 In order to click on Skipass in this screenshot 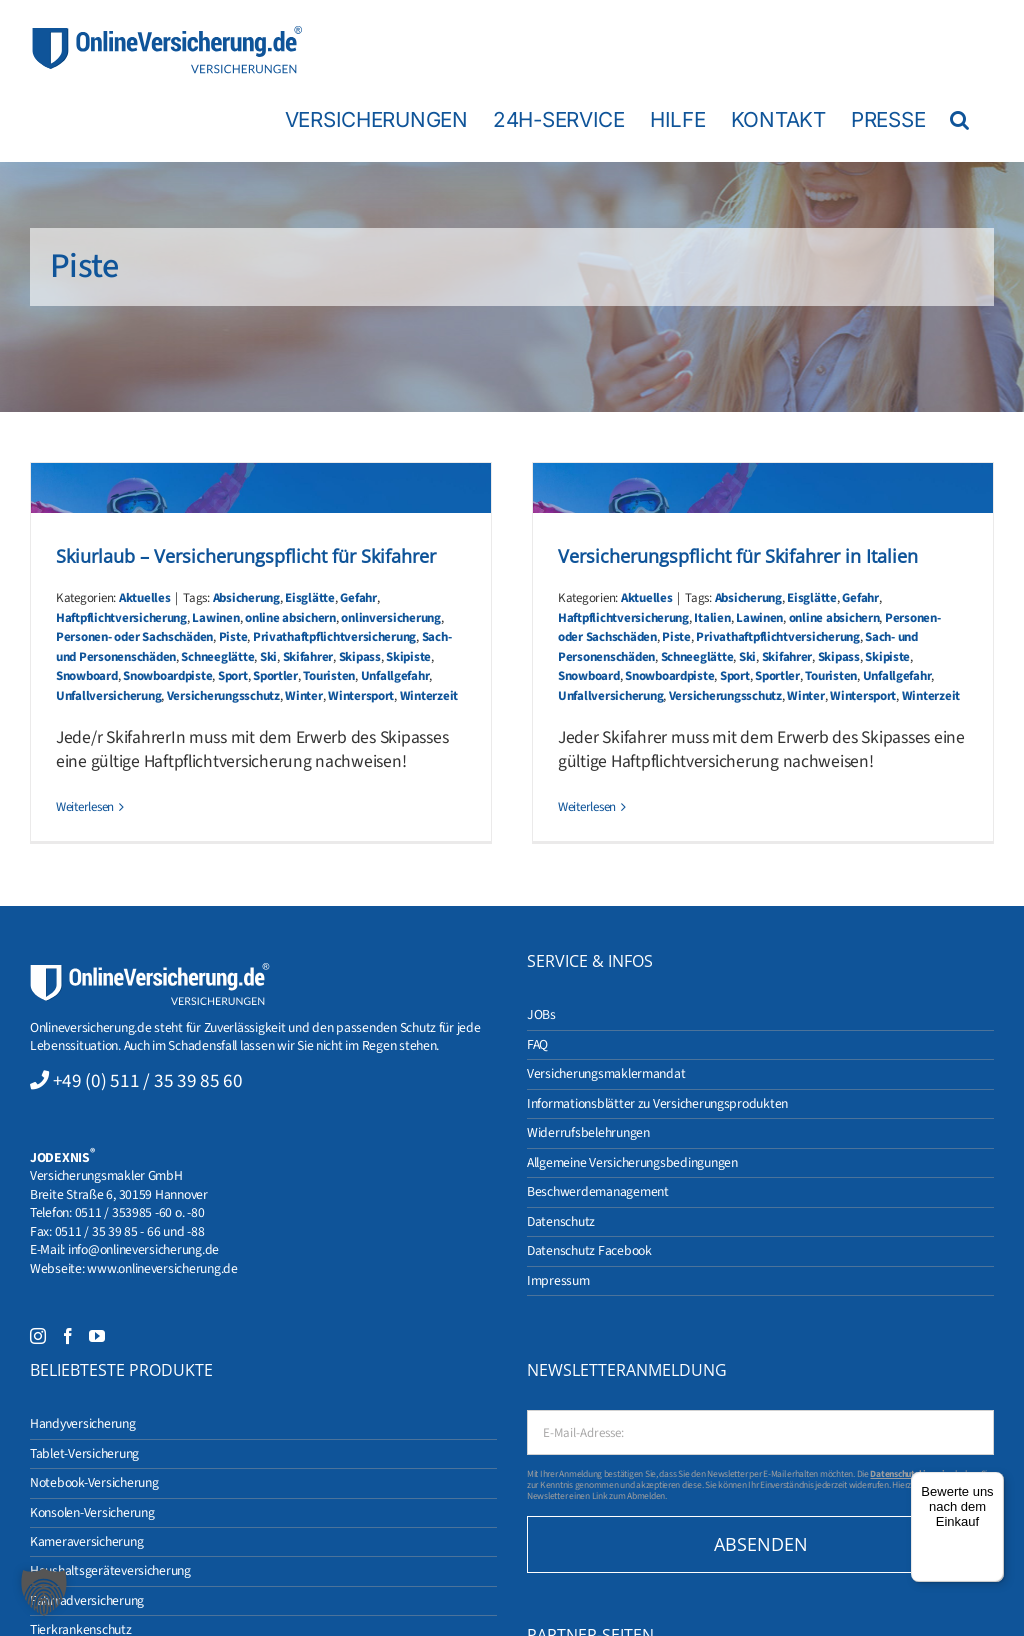, I will do `click(360, 657)`.